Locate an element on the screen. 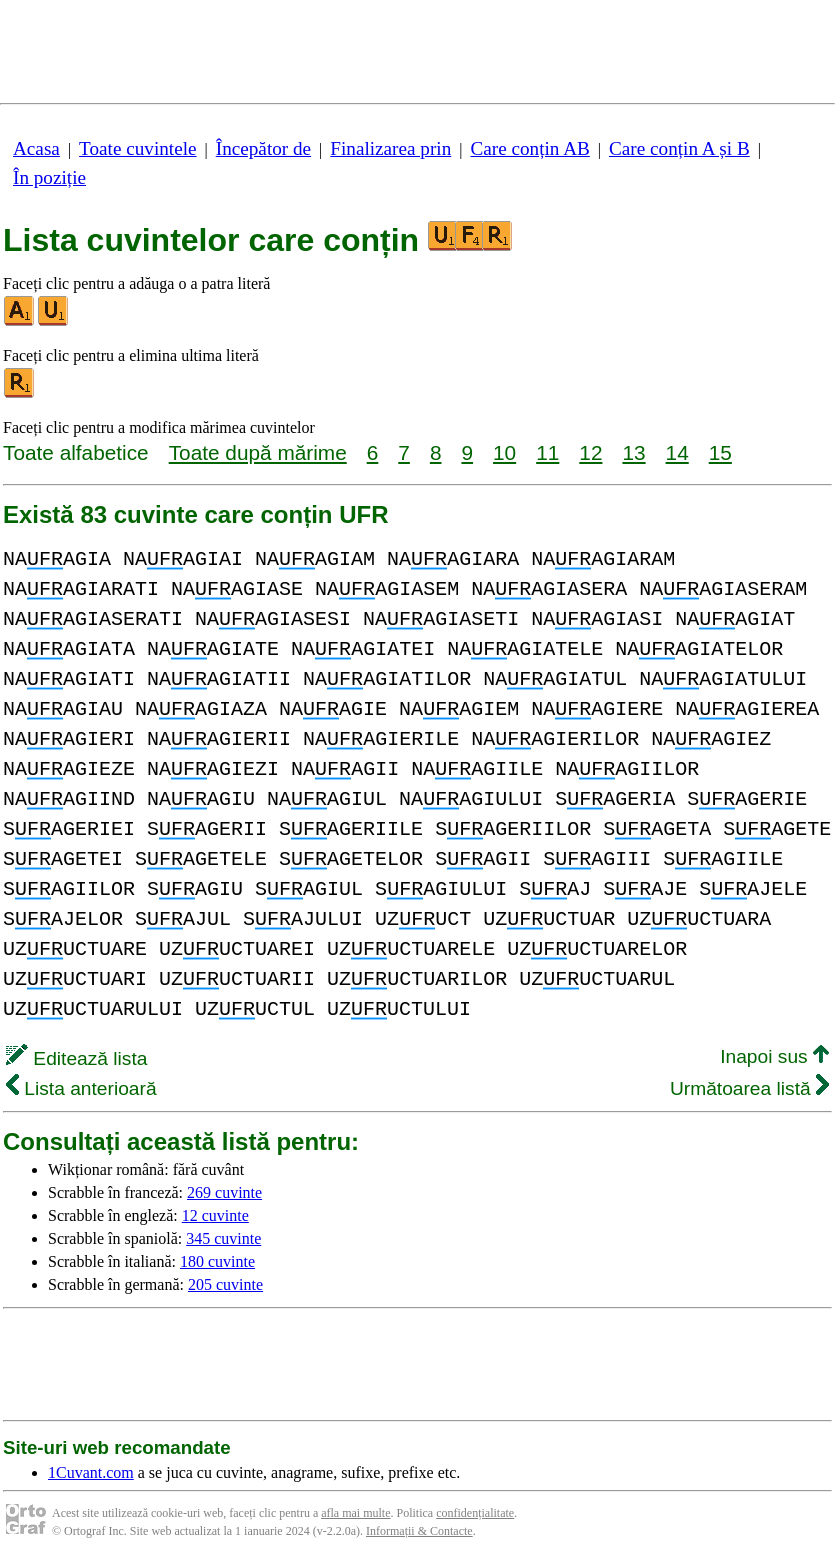  345 cuvinte is located at coordinates (223, 1238).